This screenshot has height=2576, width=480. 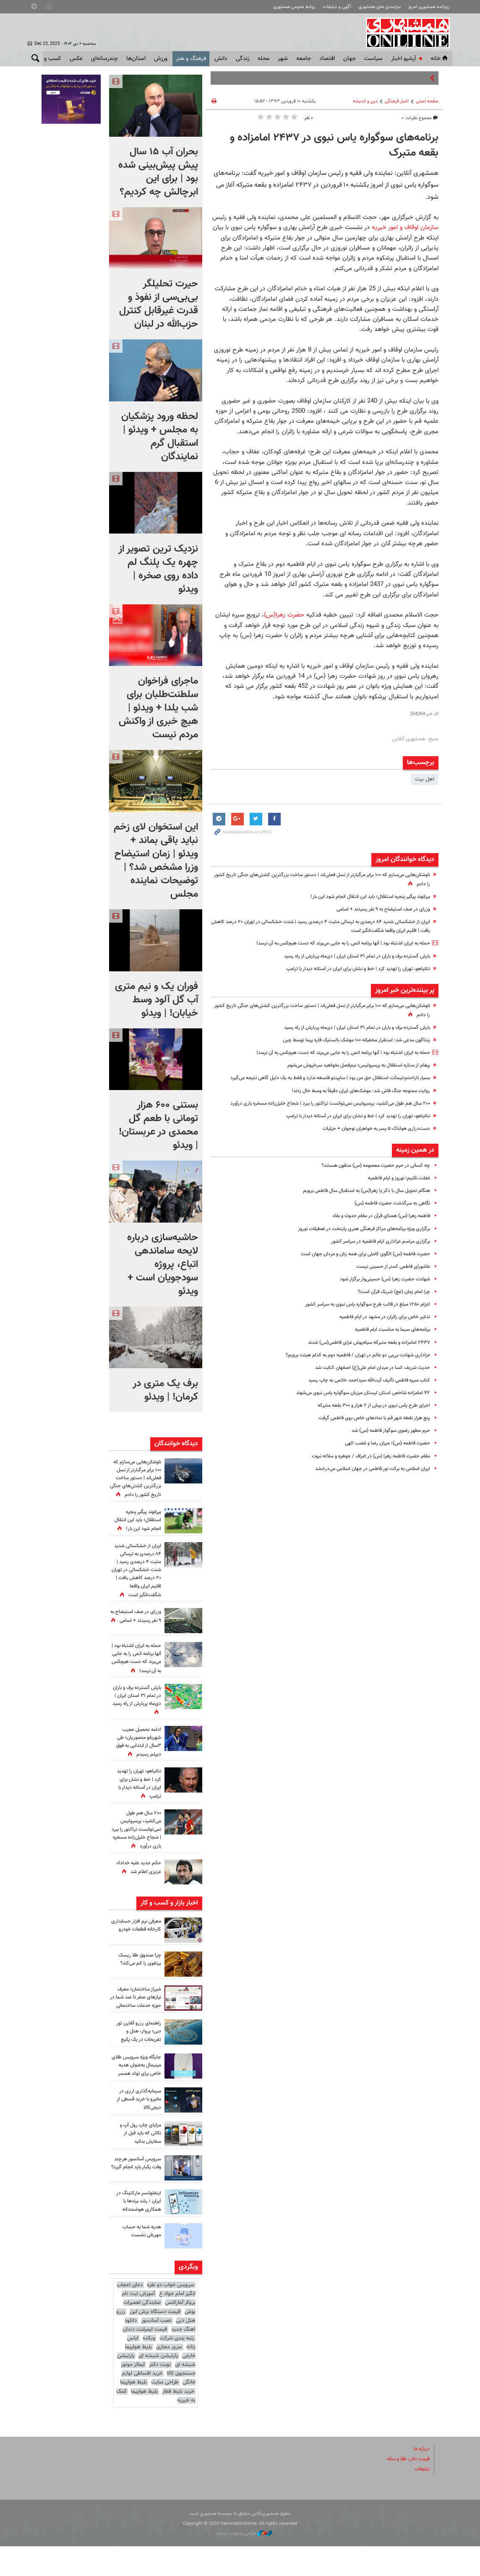 I want to click on هدیه شما به حساب مهربانی نشست, so click(x=139, y=2261).